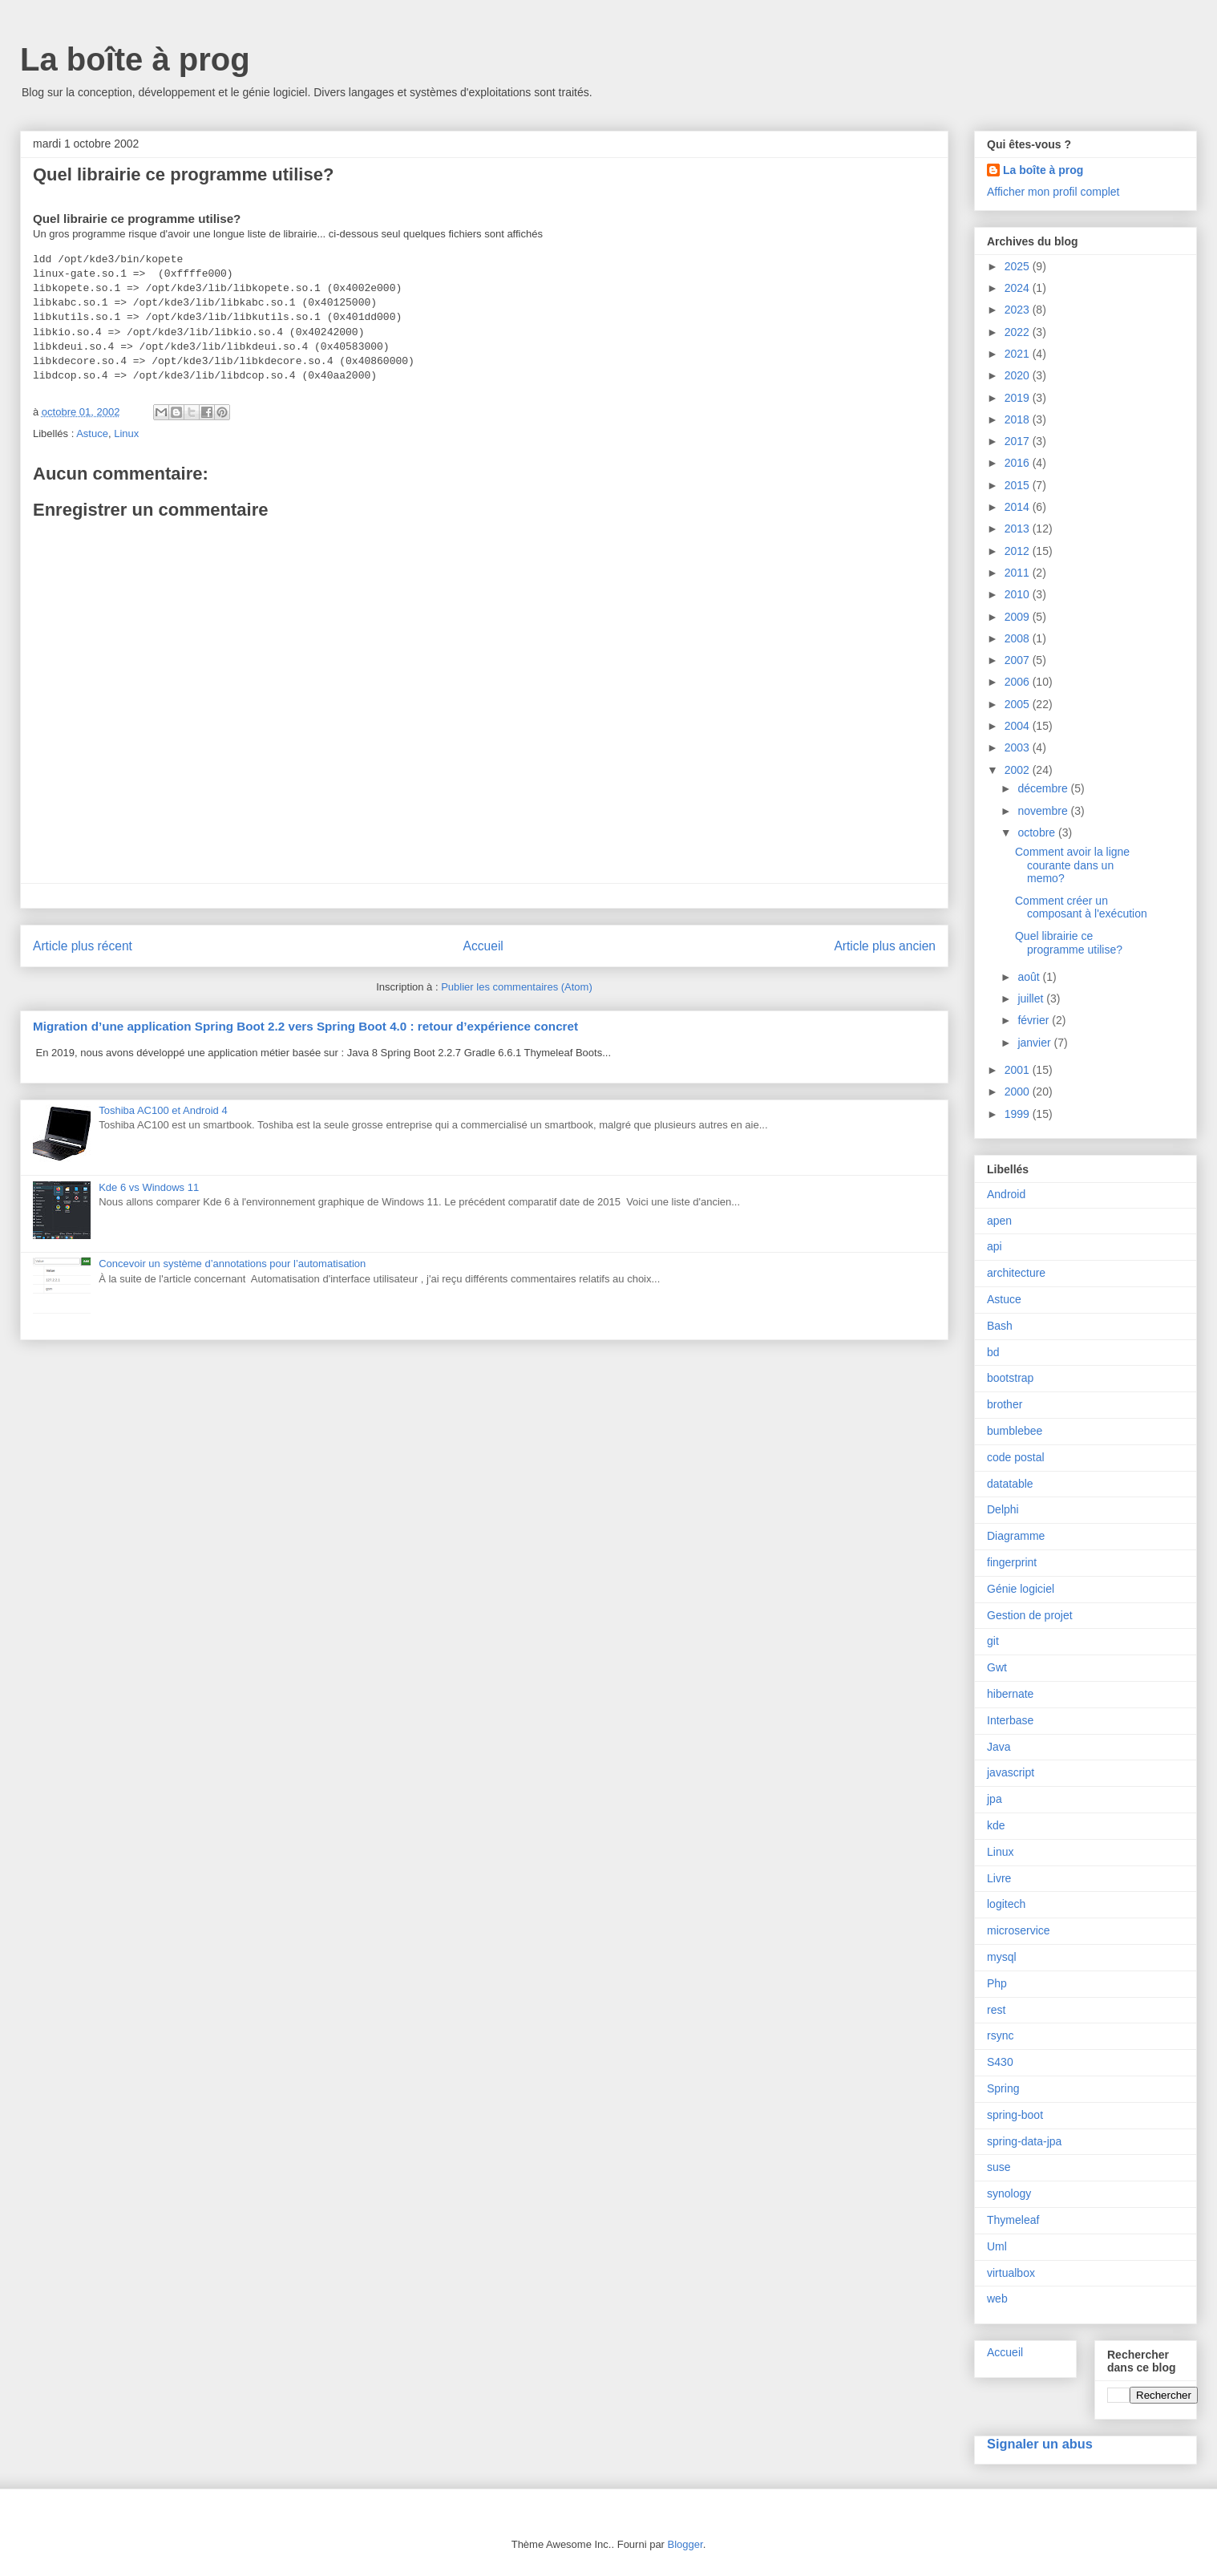  What do you see at coordinates (997, 1667) in the screenshot?
I see `Gwt` at bounding box center [997, 1667].